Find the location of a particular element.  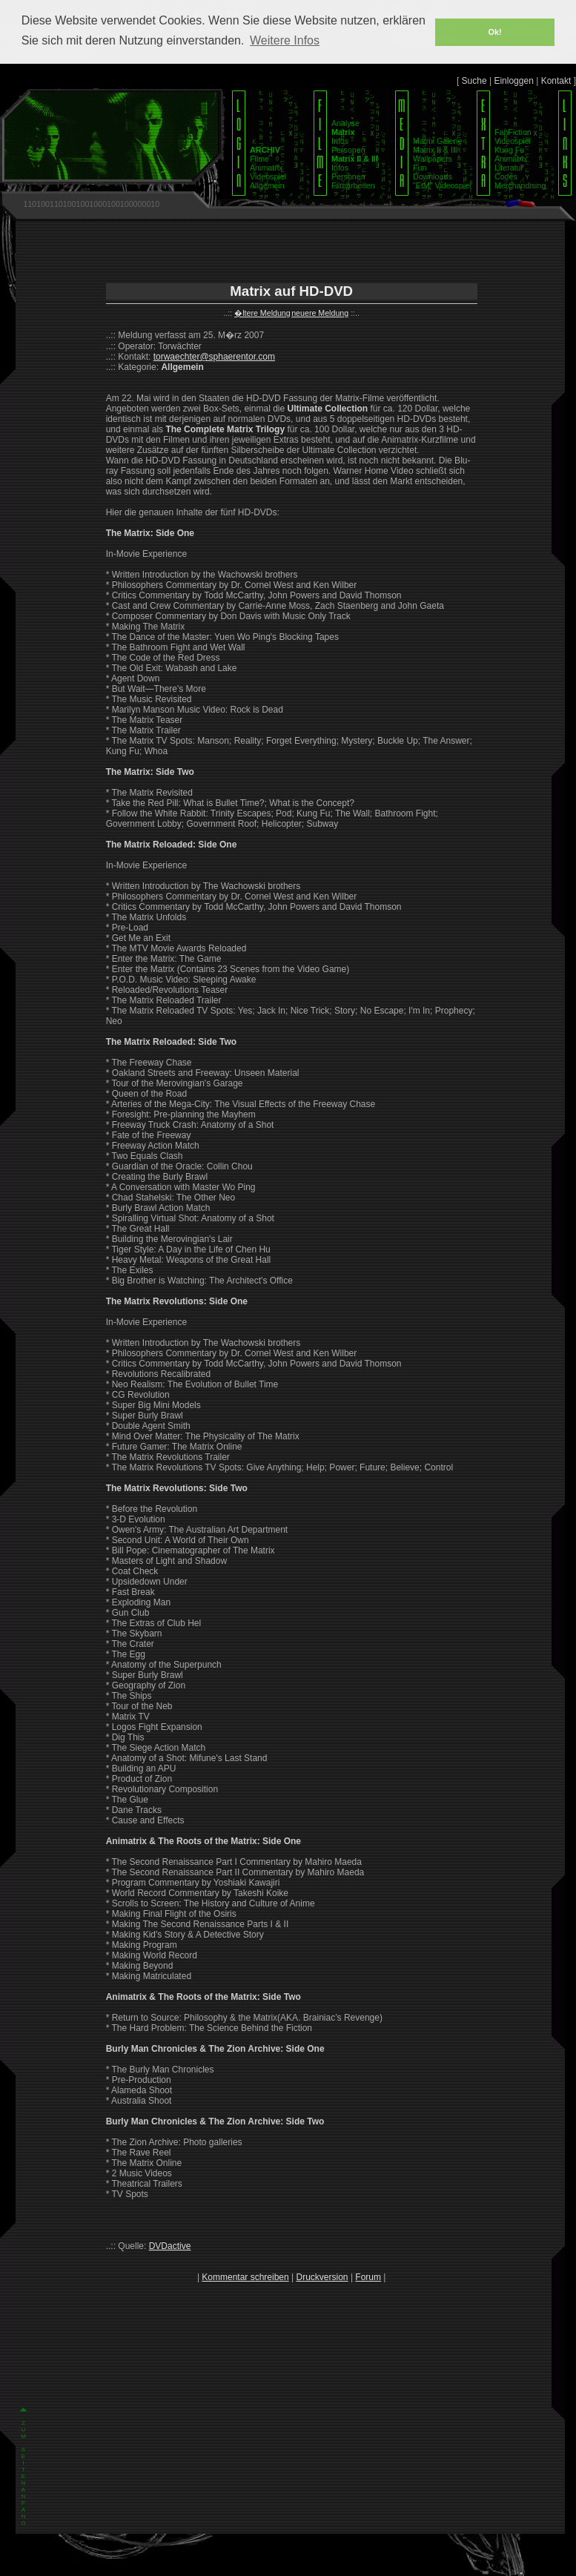

Kung Fu is located at coordinates (509, 149).